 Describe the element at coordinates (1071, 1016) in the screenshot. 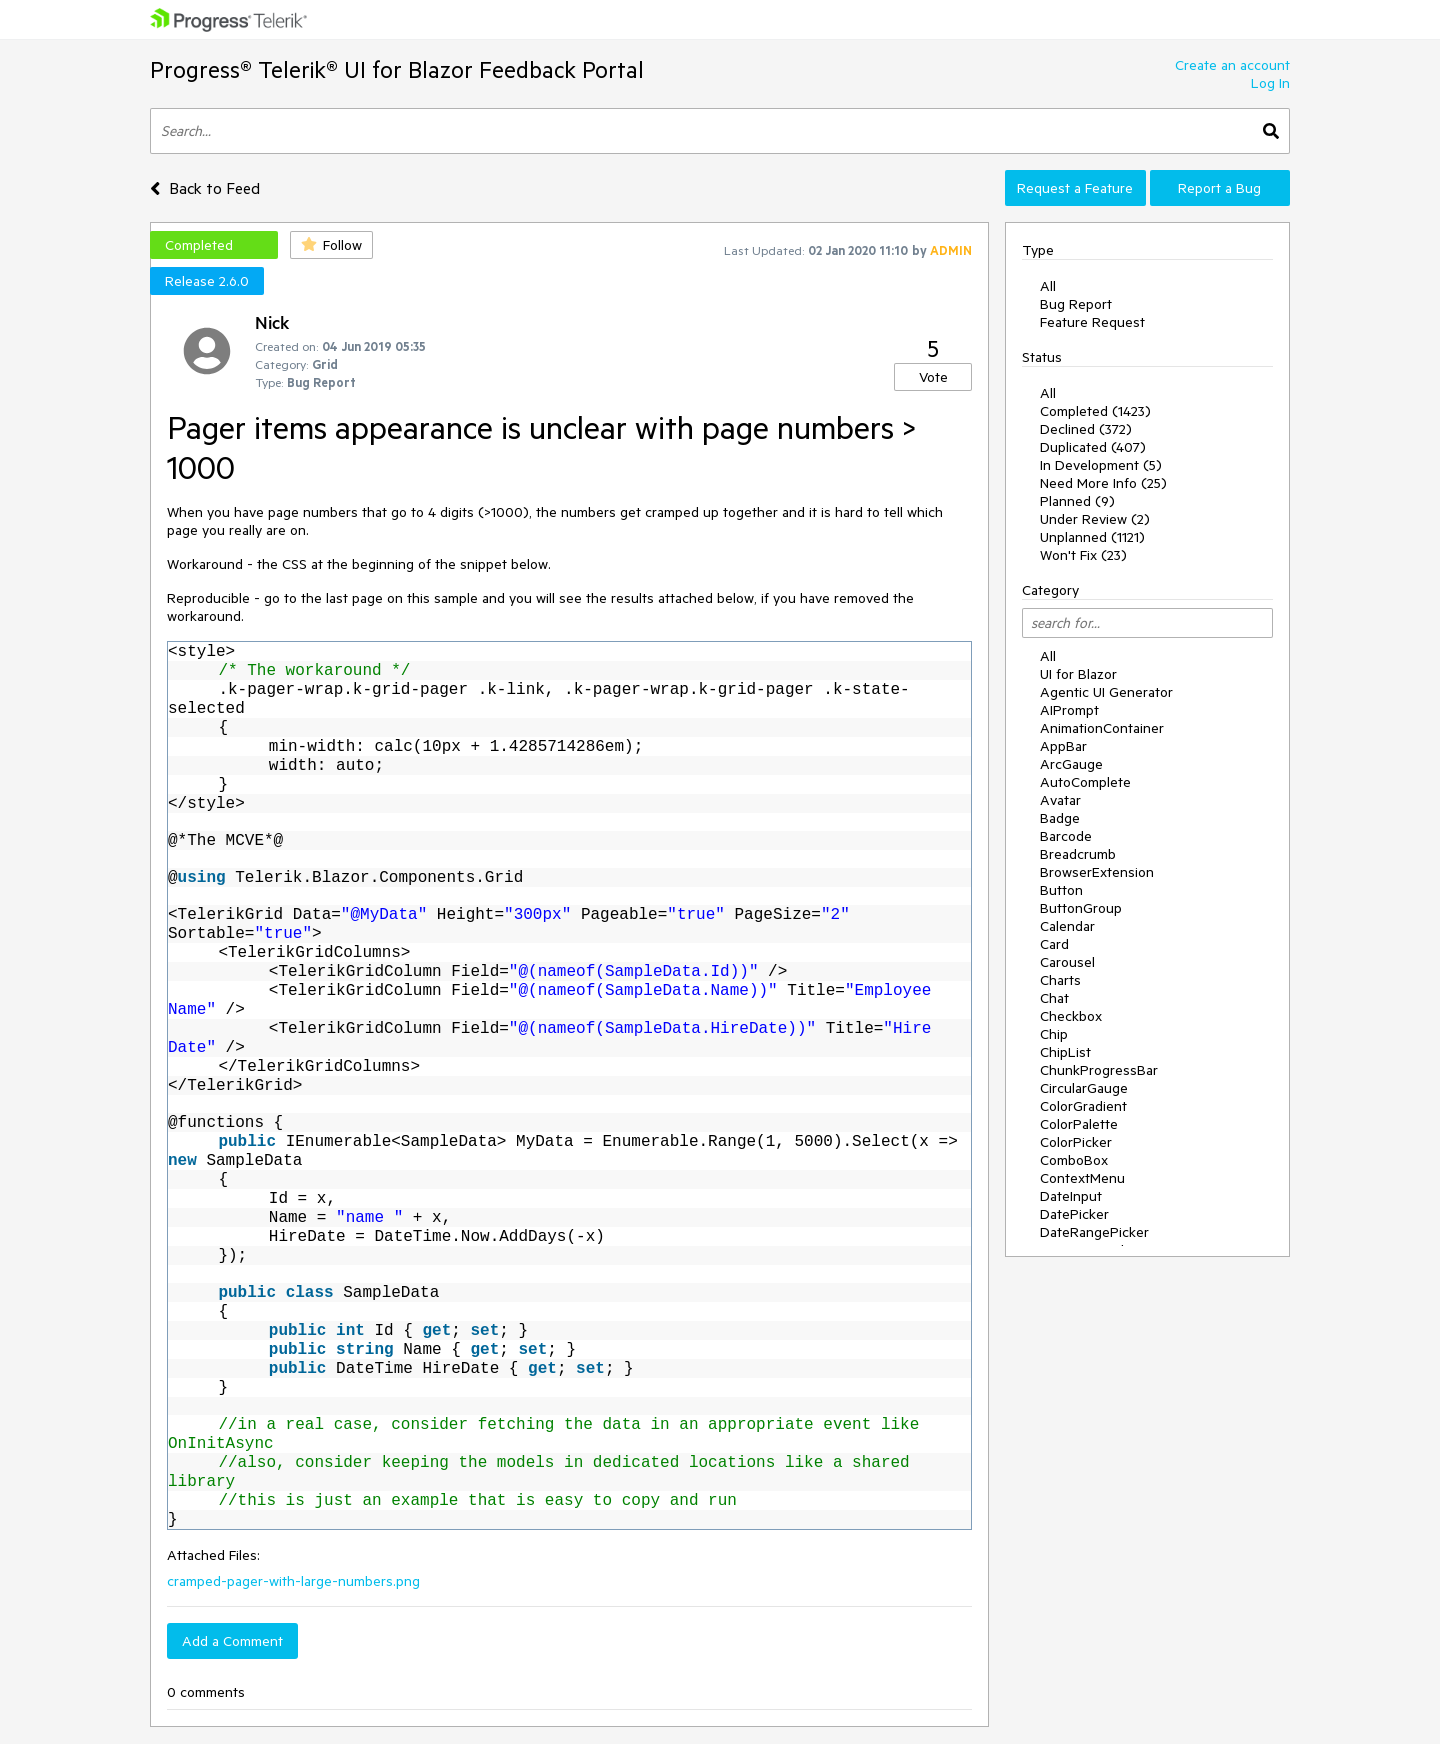

I see `Checkbox` at that location.